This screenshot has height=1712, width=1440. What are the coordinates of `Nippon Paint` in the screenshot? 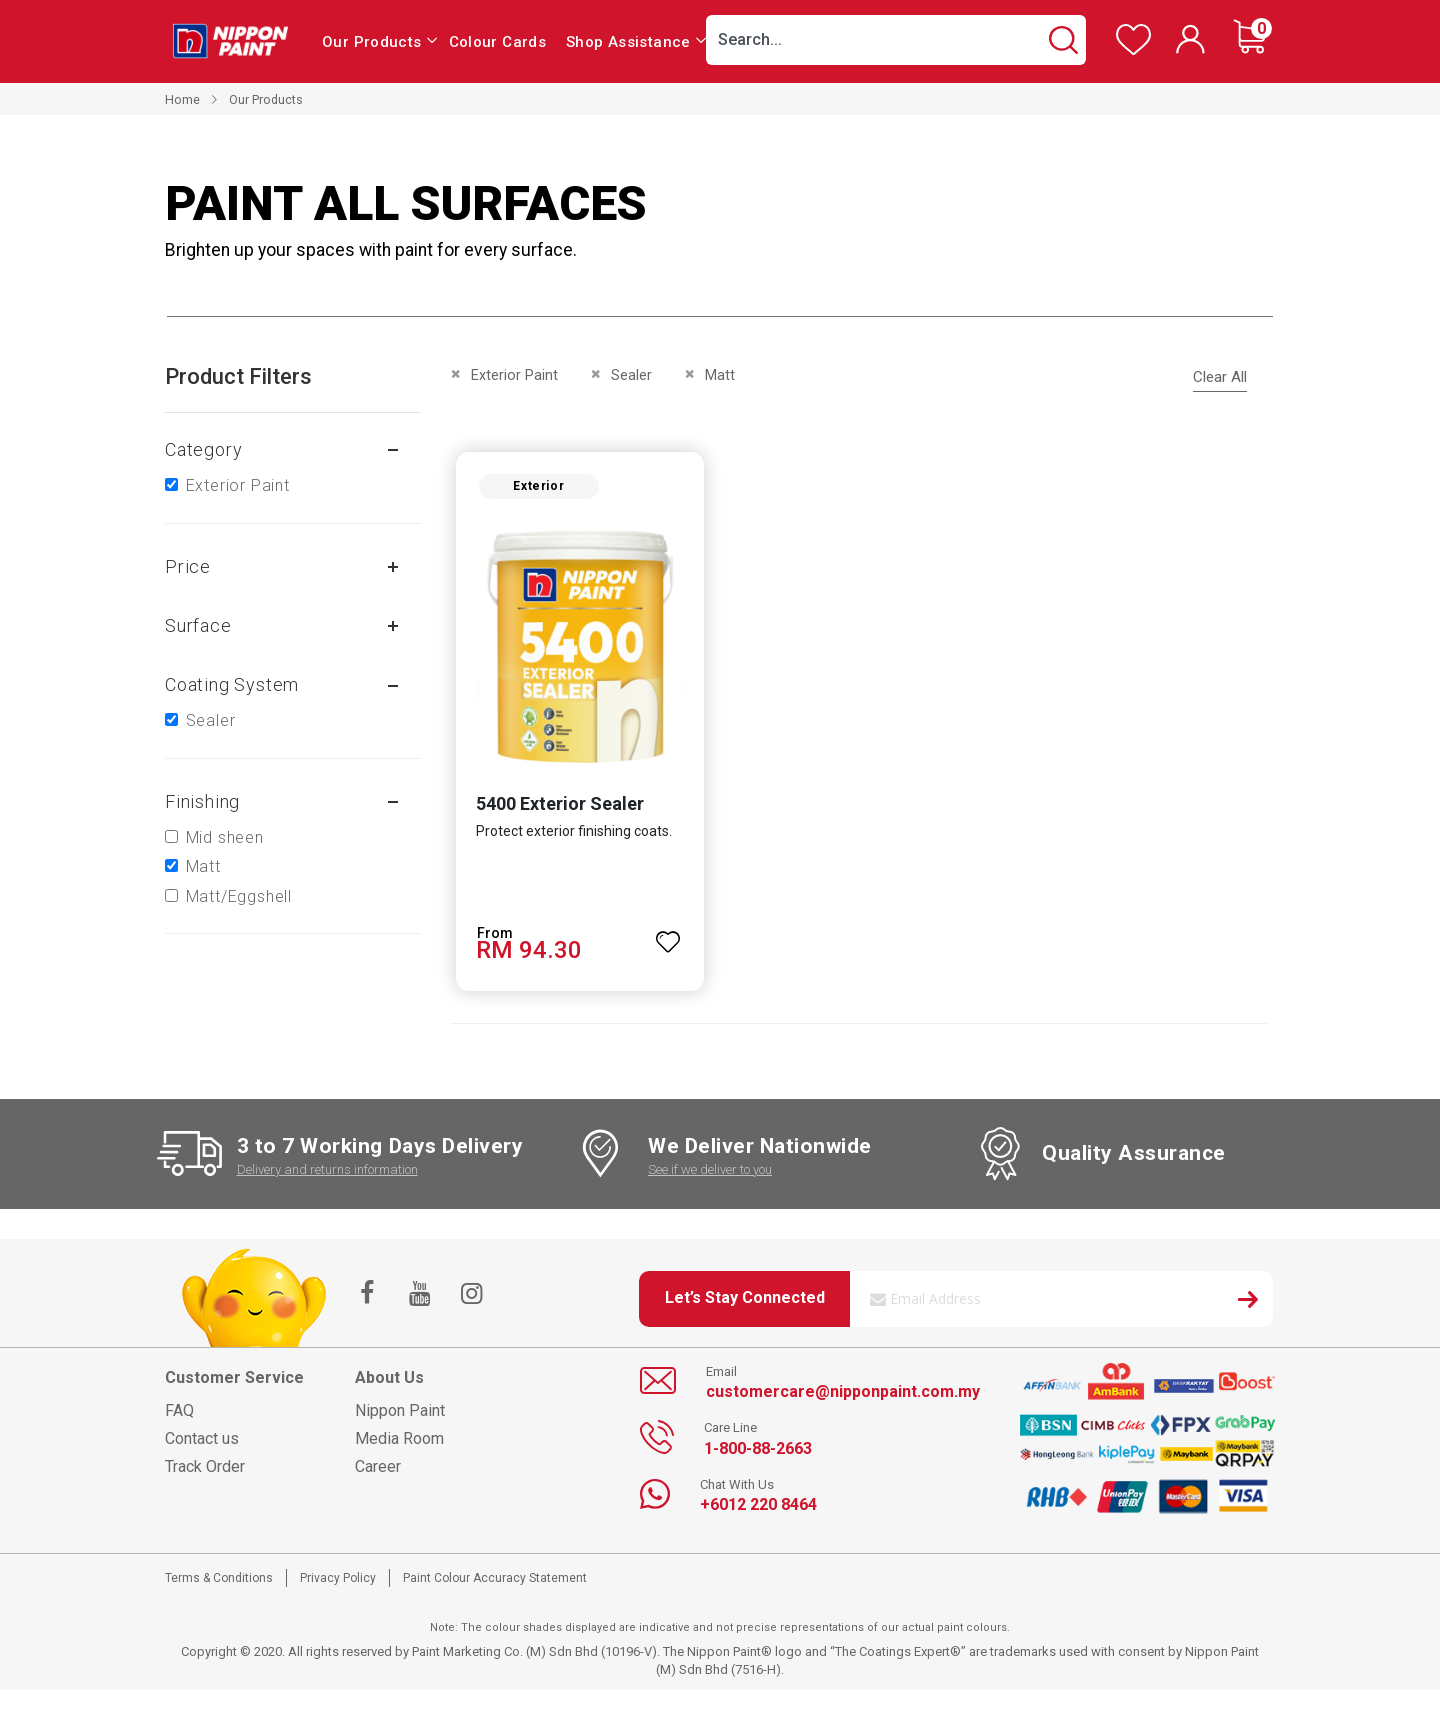 It's located at (400, 1417).